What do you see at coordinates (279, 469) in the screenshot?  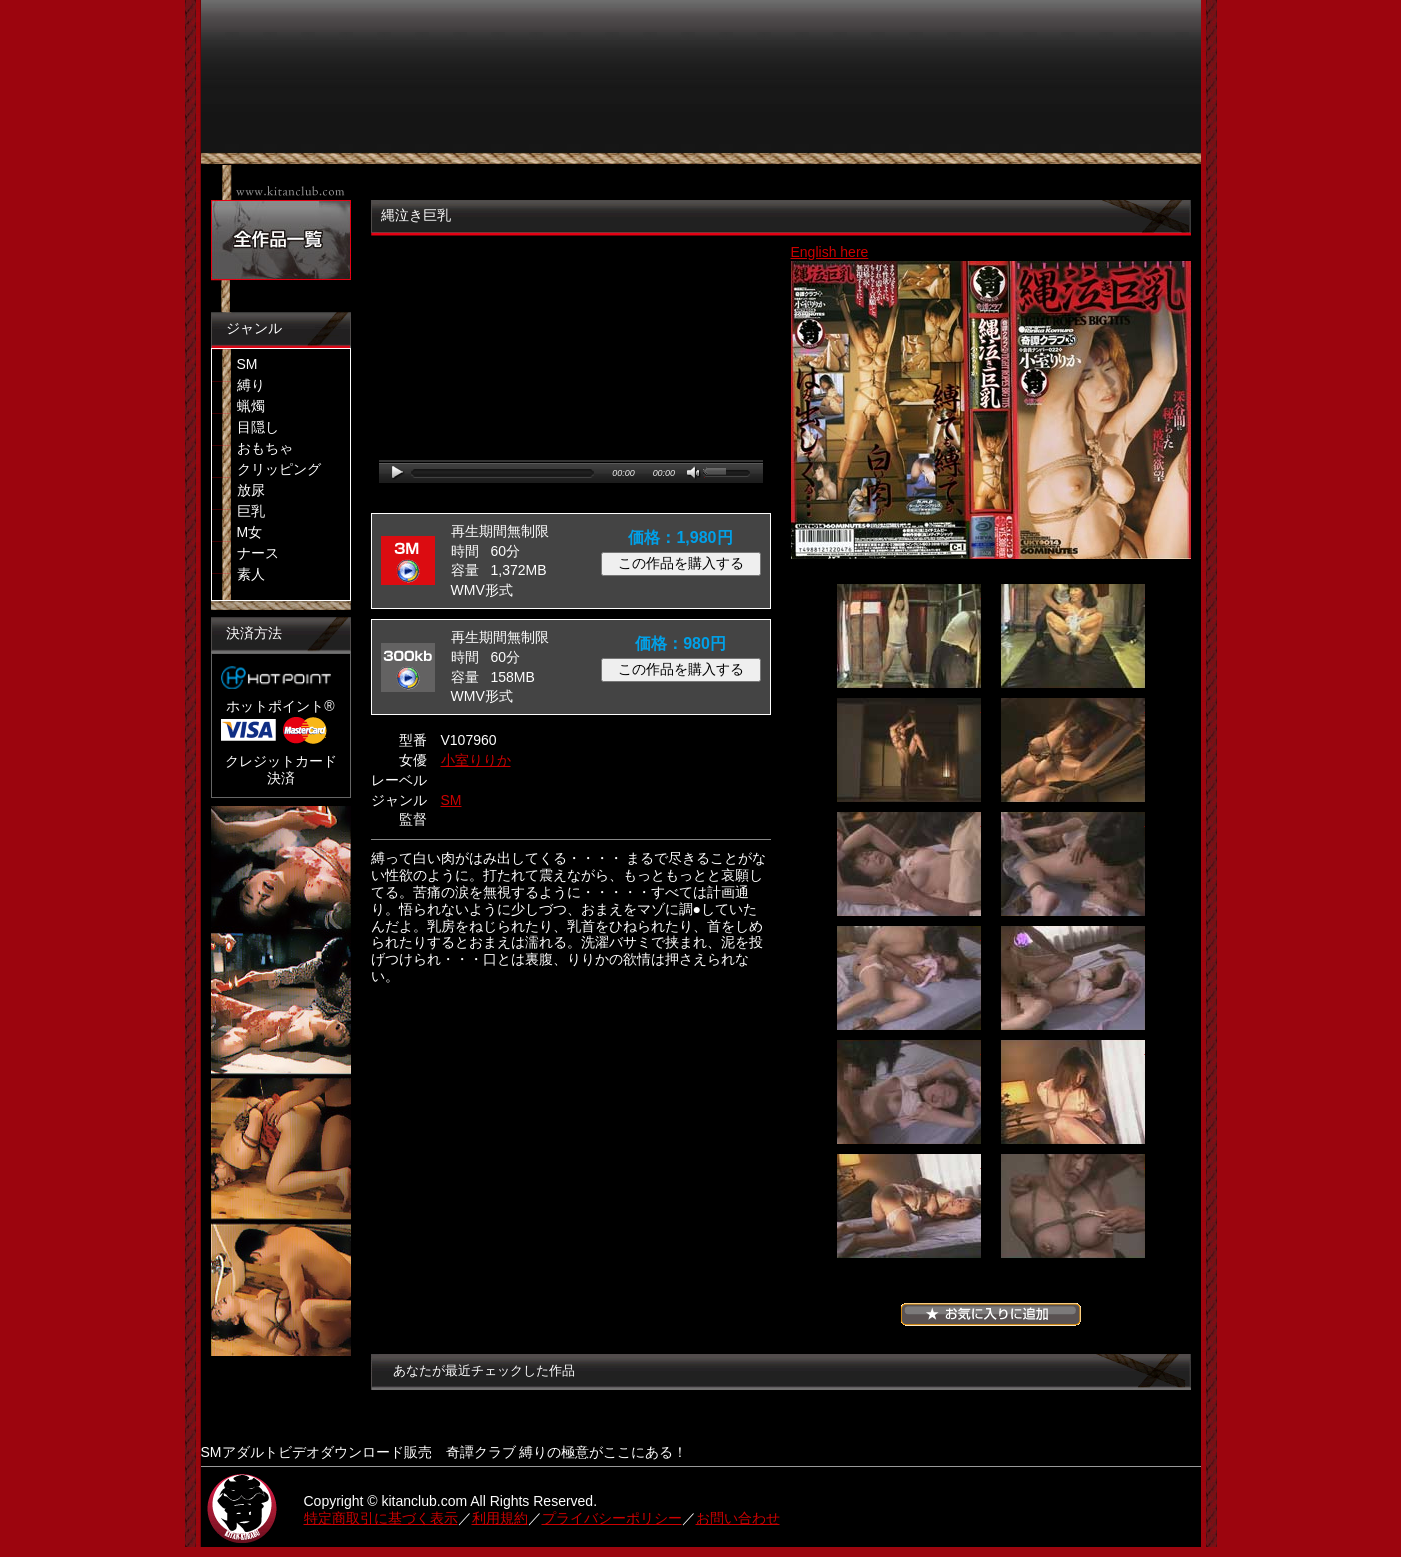 I see `クリッピング` at bounding box center [279, 469].